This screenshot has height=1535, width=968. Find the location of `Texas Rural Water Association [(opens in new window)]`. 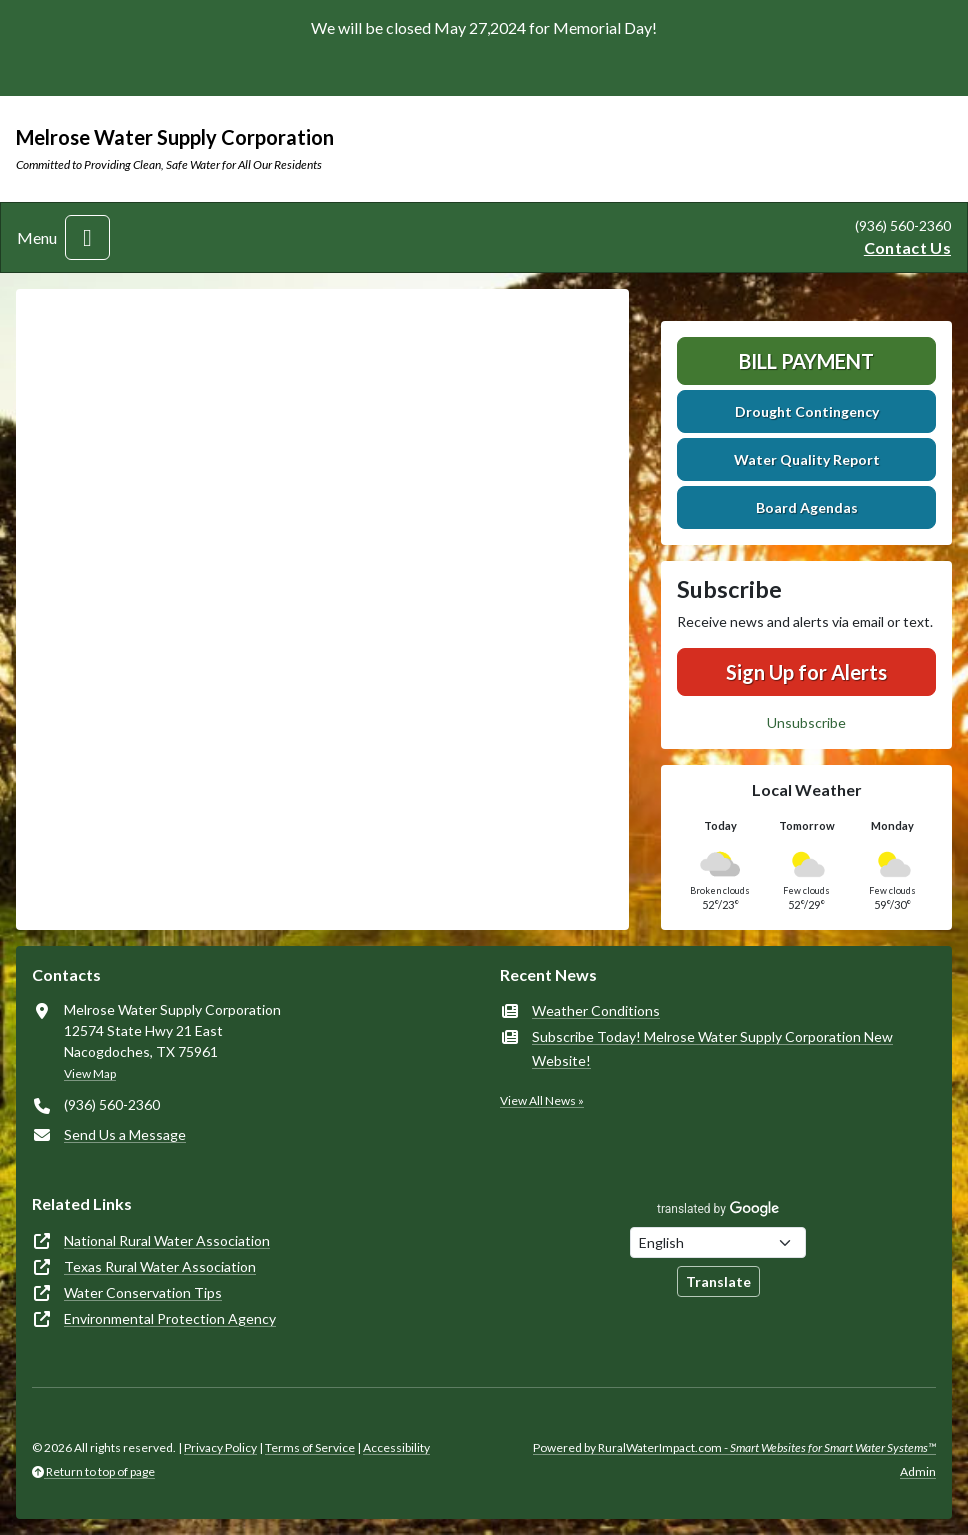

Texas Rural Water Association [(opens in new window)] is located at coordinates (160, 1266).